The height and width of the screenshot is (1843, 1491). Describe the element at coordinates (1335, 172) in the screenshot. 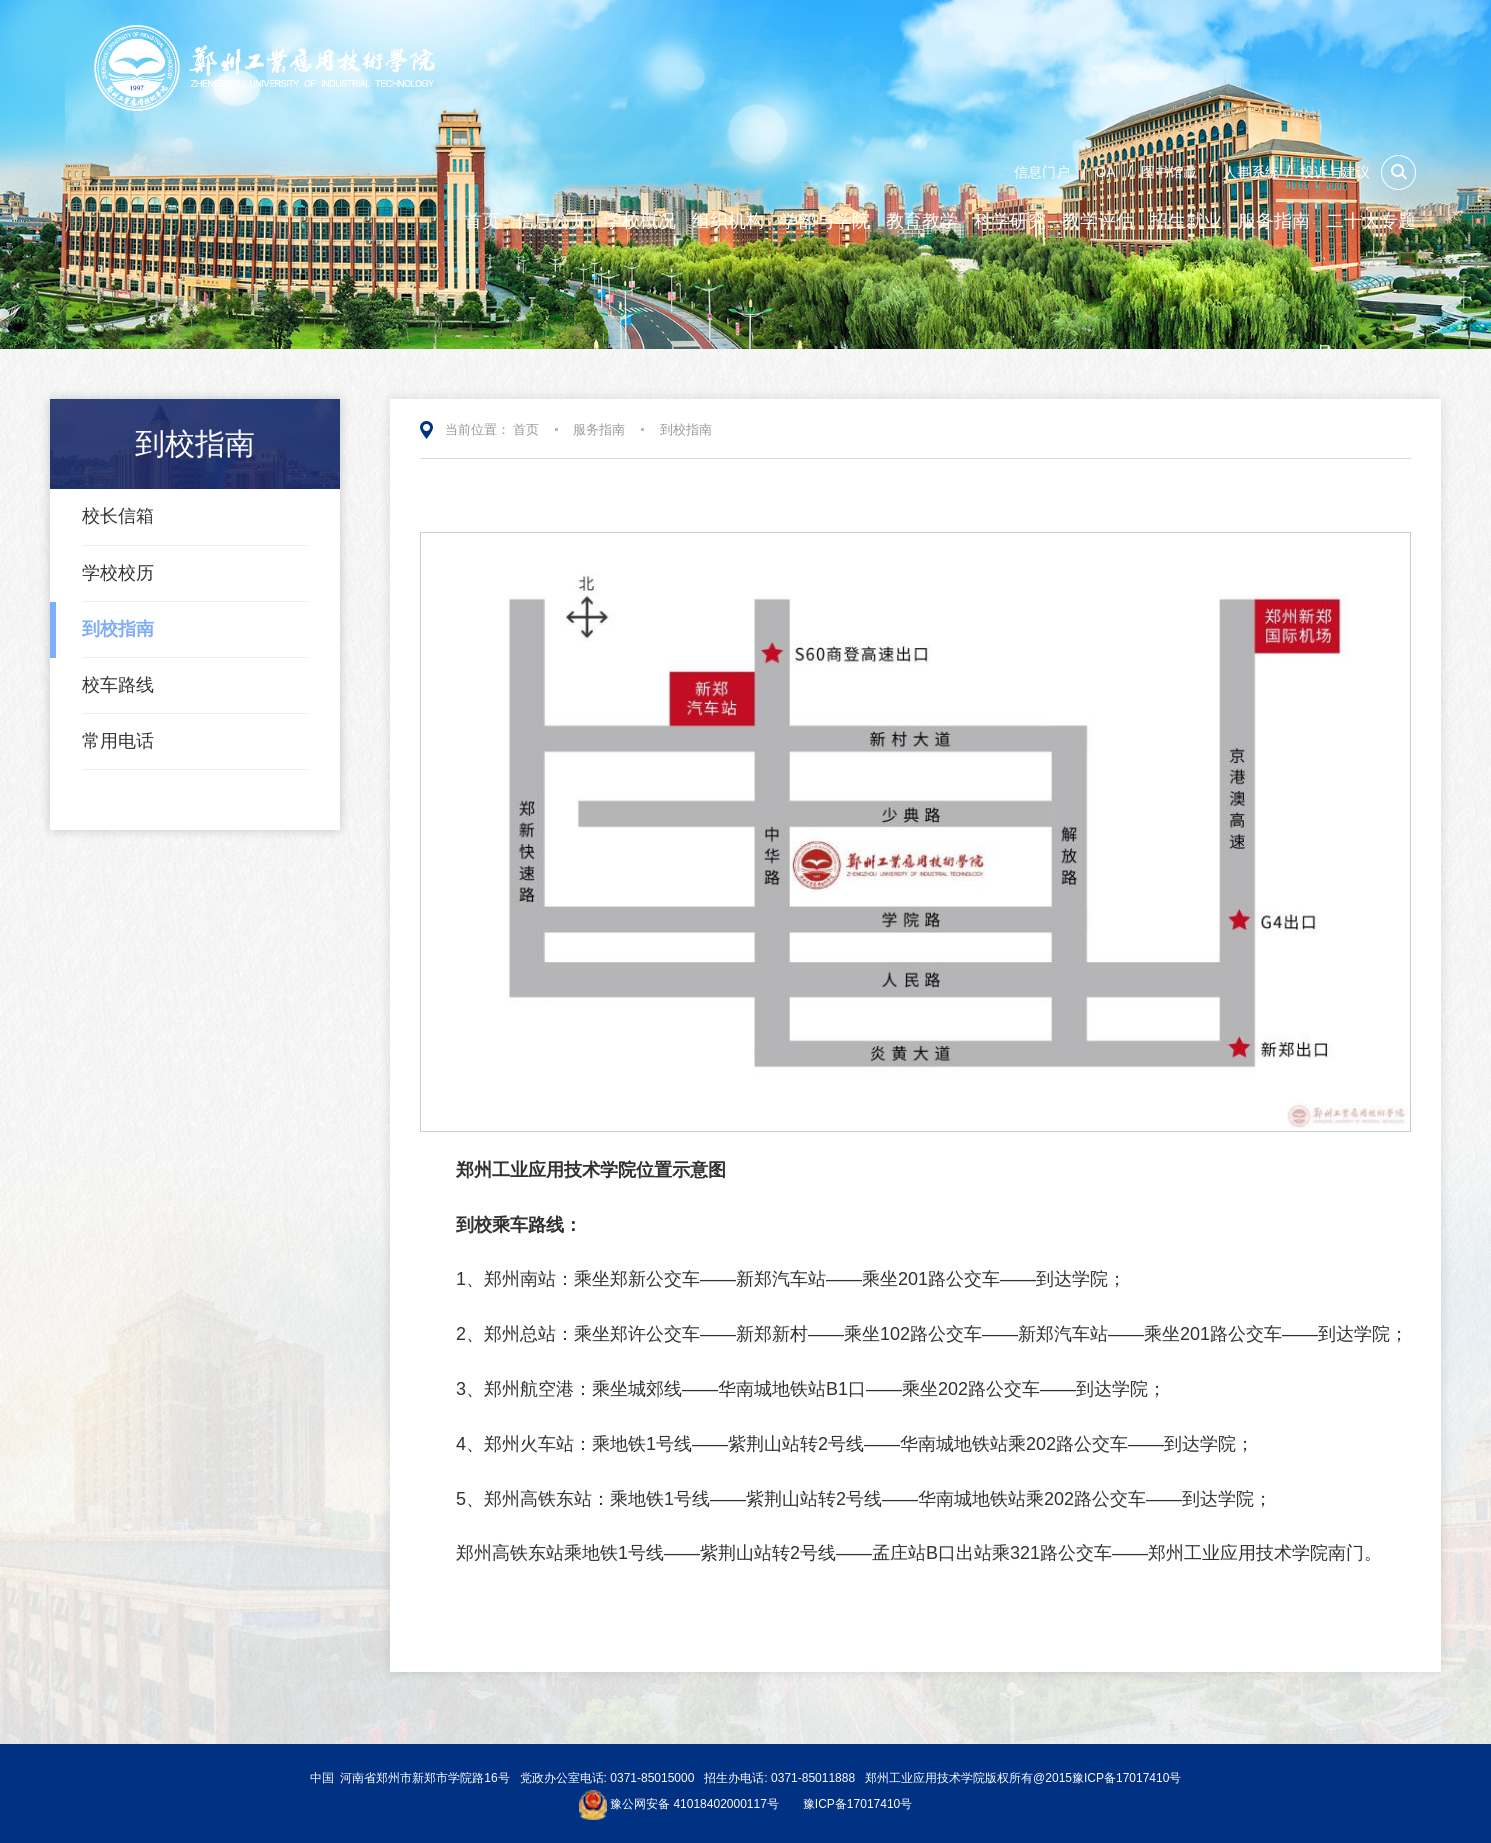

I see `投诉与建议` at that location.